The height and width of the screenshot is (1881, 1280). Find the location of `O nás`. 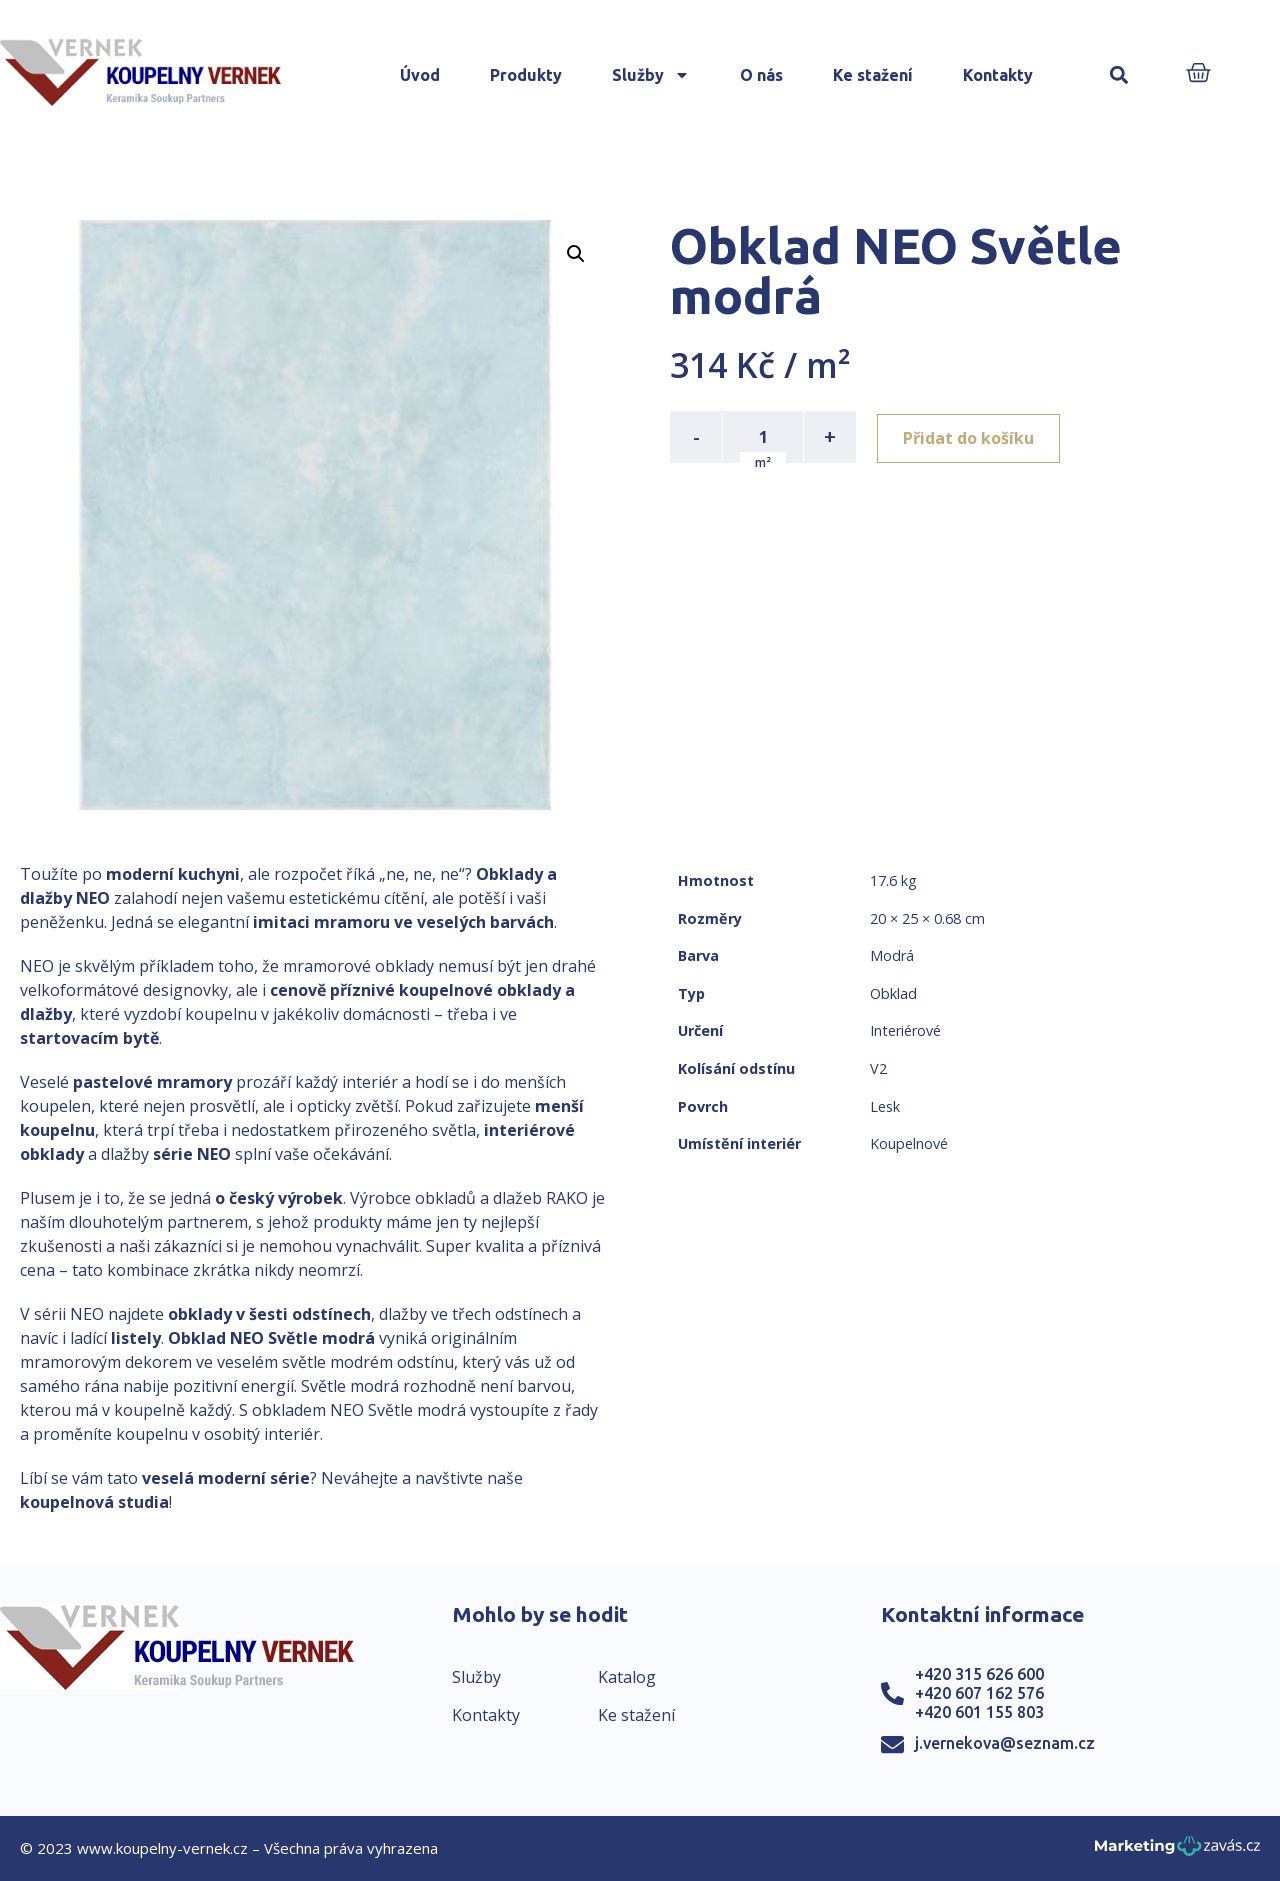

O nás is located at coordinates (761, 75).